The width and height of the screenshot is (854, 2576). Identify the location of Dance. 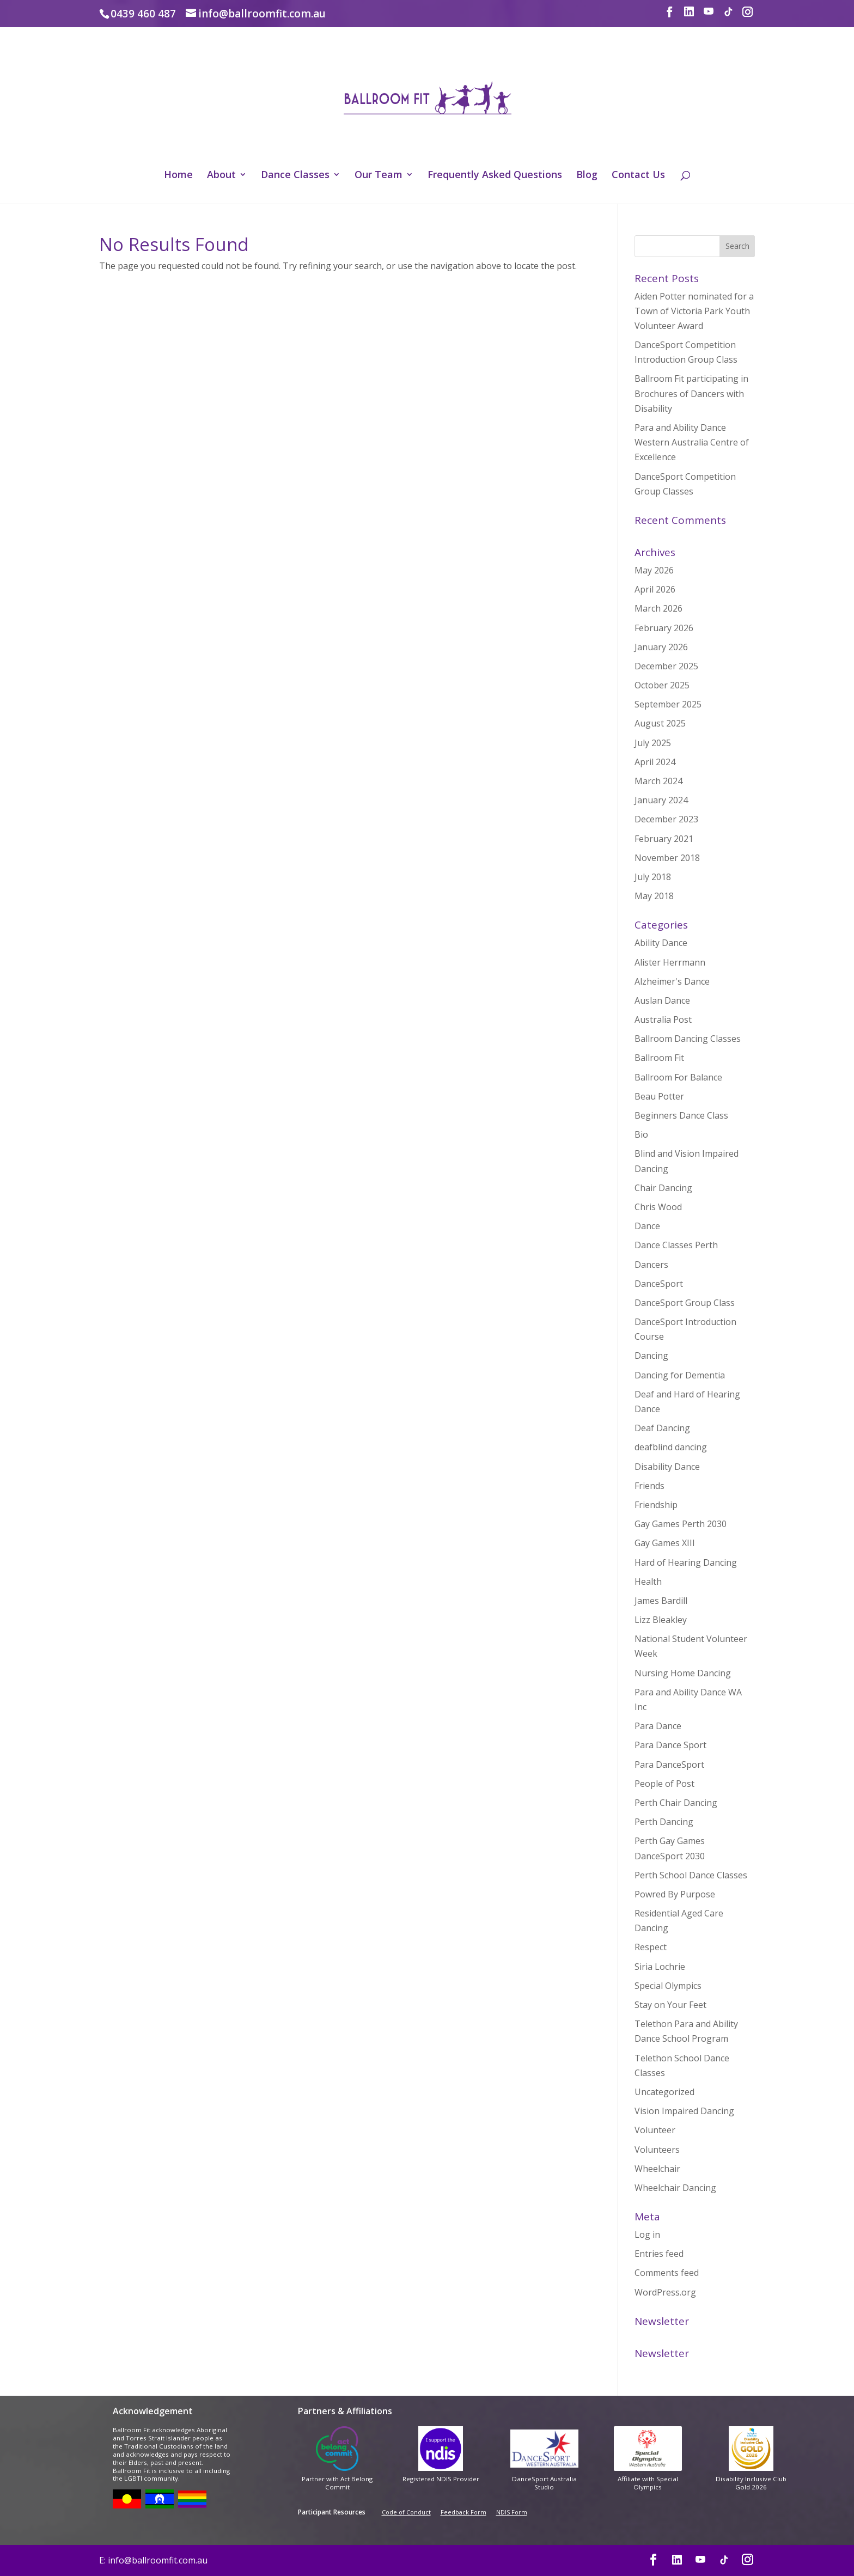
(647, 1226).